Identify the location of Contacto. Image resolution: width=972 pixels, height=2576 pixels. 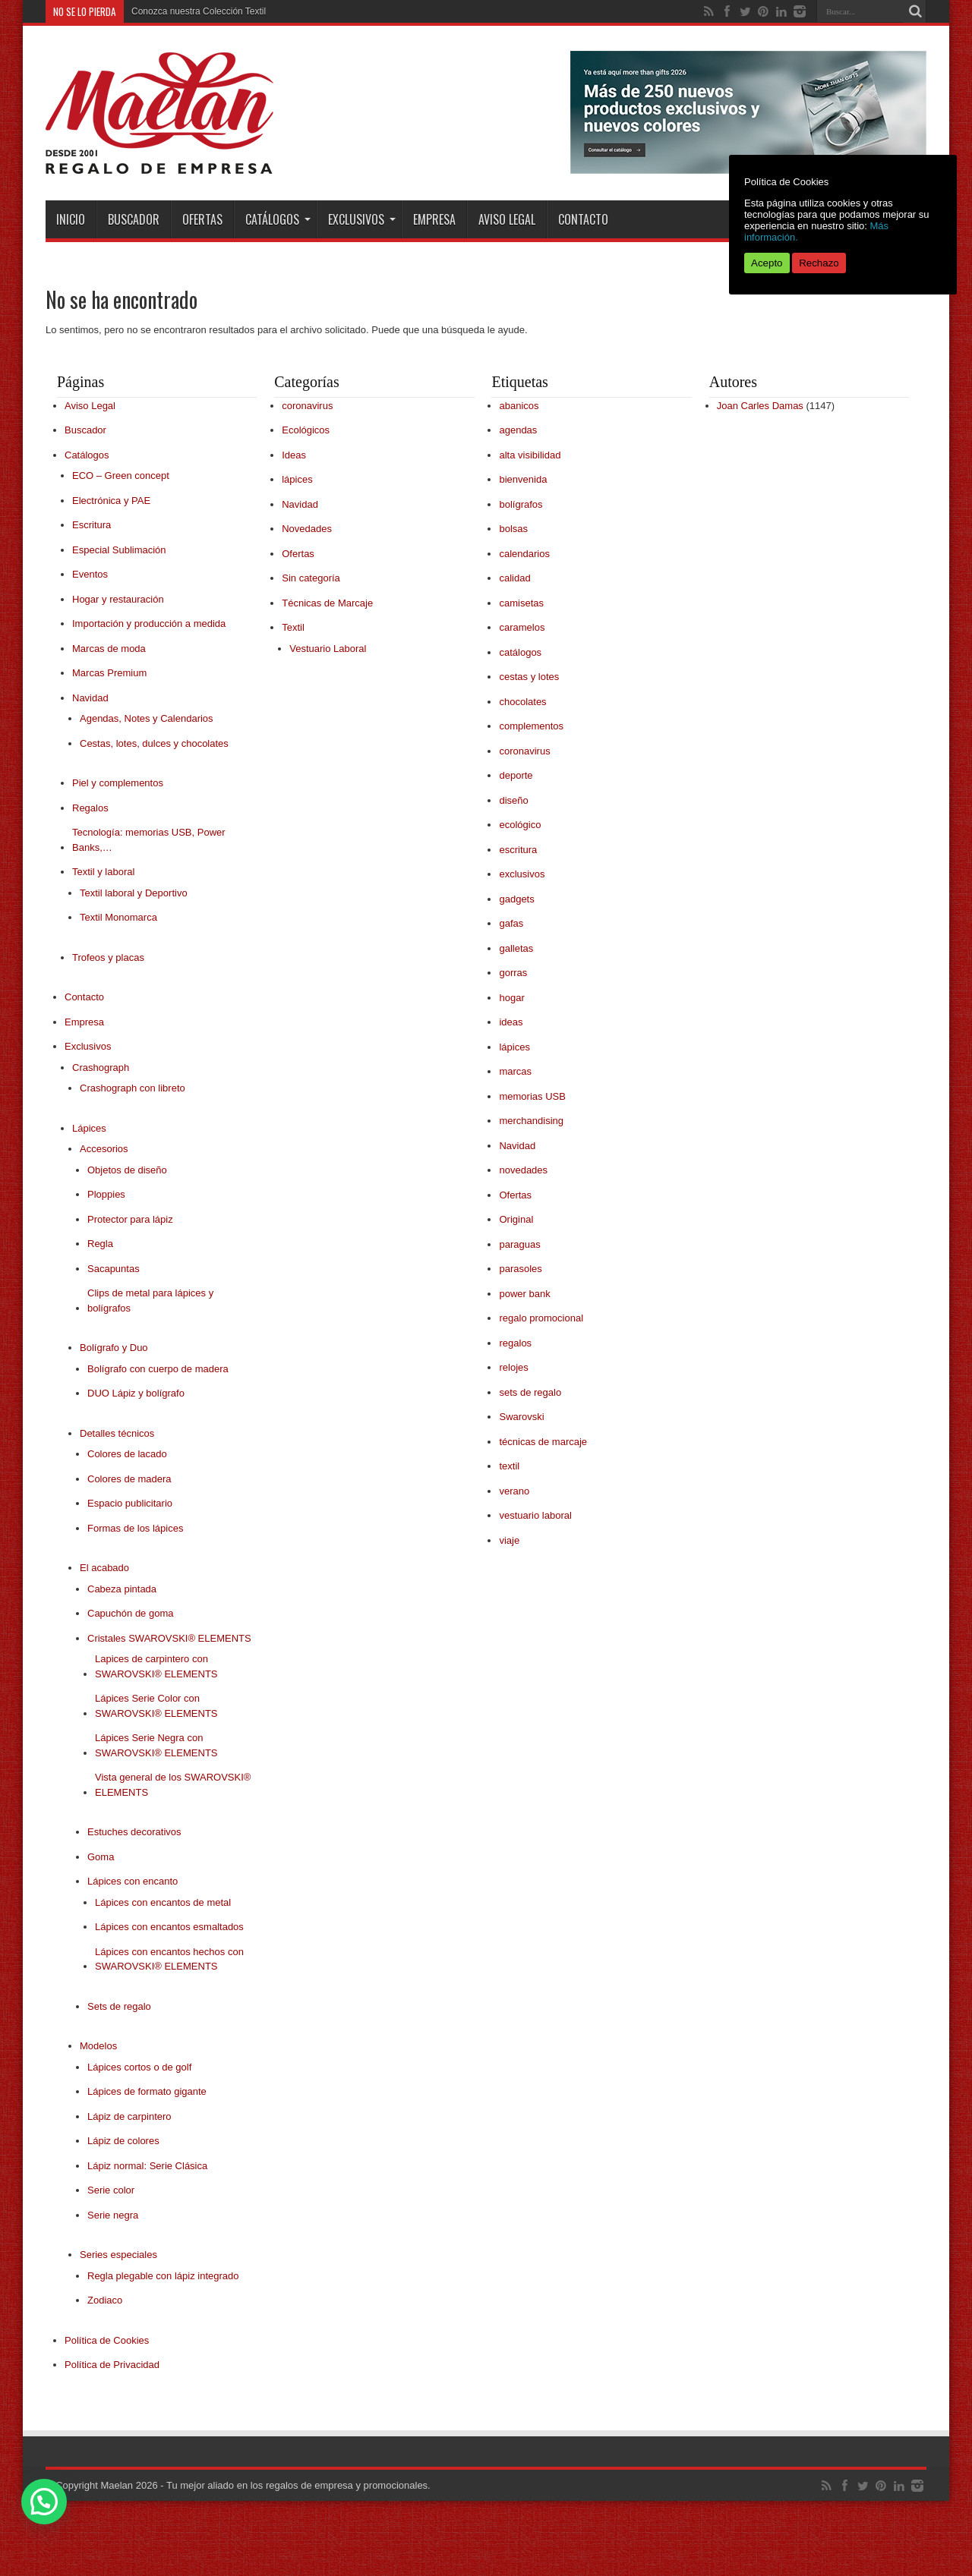
(583, 219).